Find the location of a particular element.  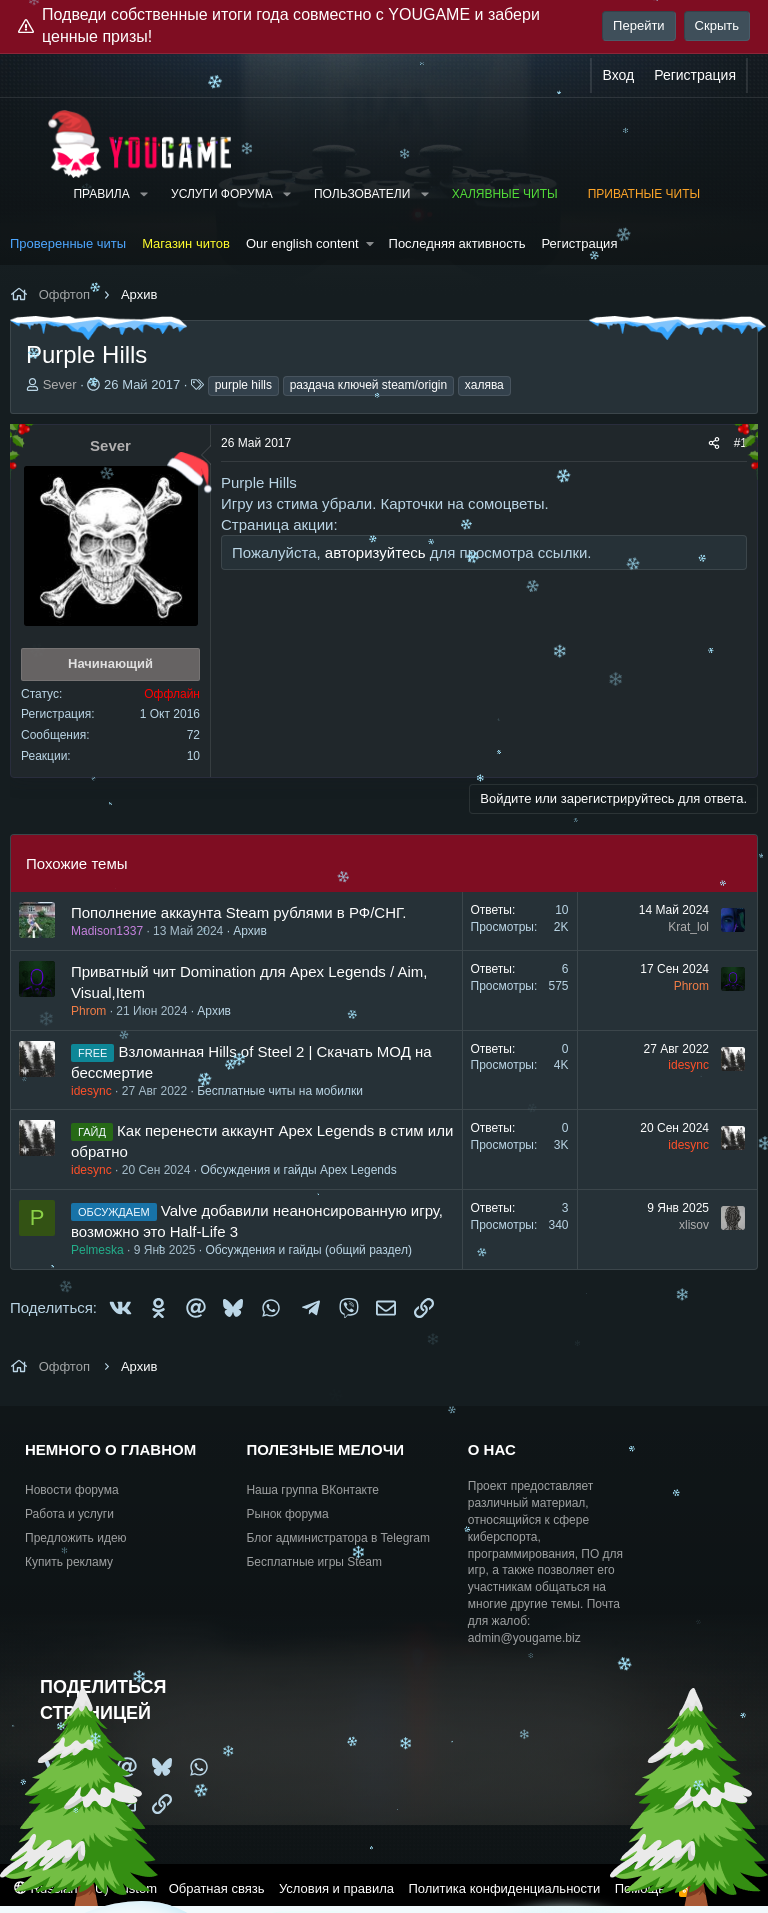

Магазин читов is located at coordinates (186, 243).